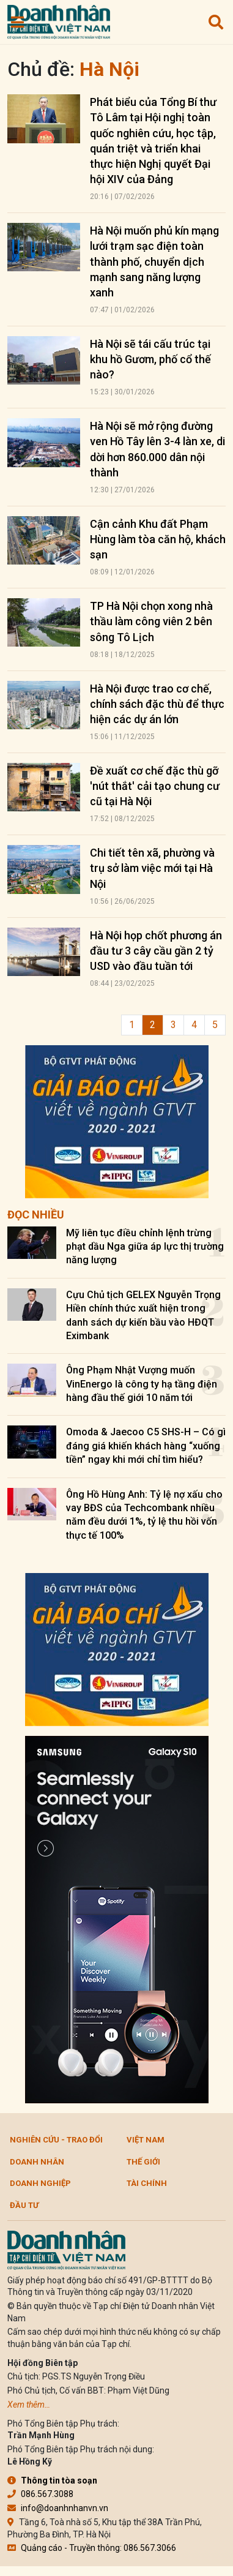 The image size is (233, 2576). Describe the element at coordinates (152, 868) in the screenshot. I see `Chi tiết tên xã, phường và trụ sở làm việc mới tại Hà Nội` at that location.